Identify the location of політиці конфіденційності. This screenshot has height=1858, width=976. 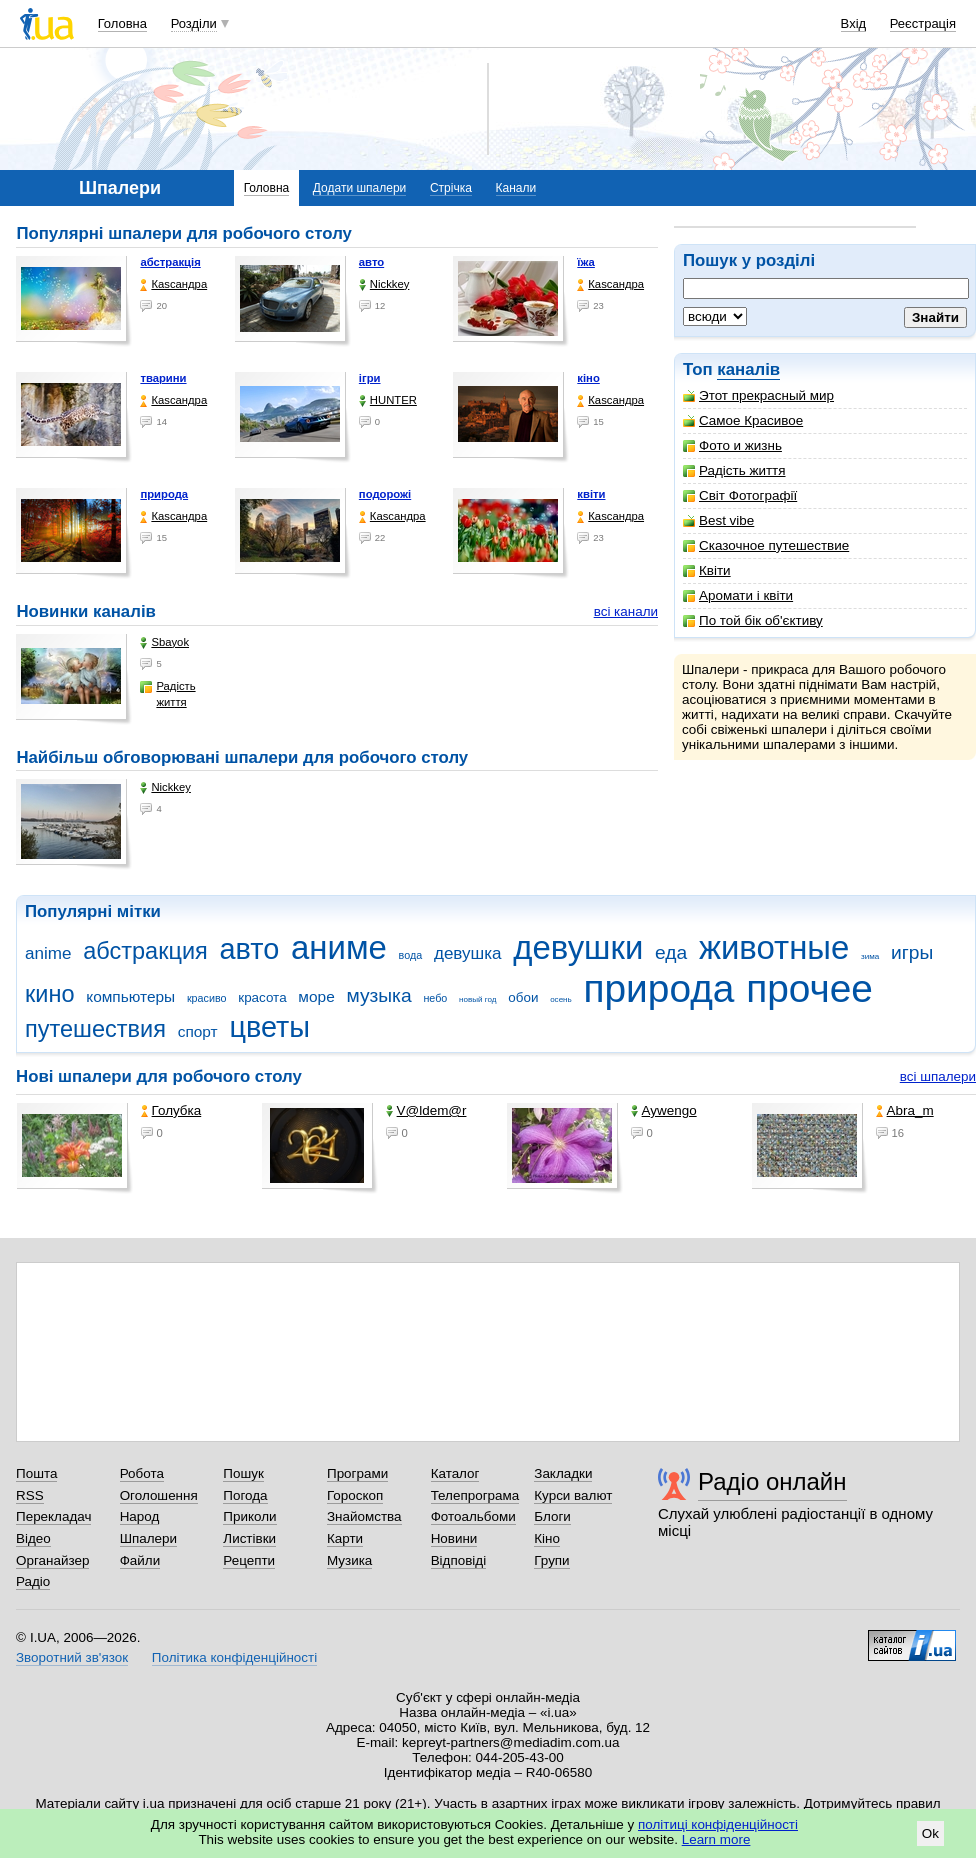
(718, 1824).